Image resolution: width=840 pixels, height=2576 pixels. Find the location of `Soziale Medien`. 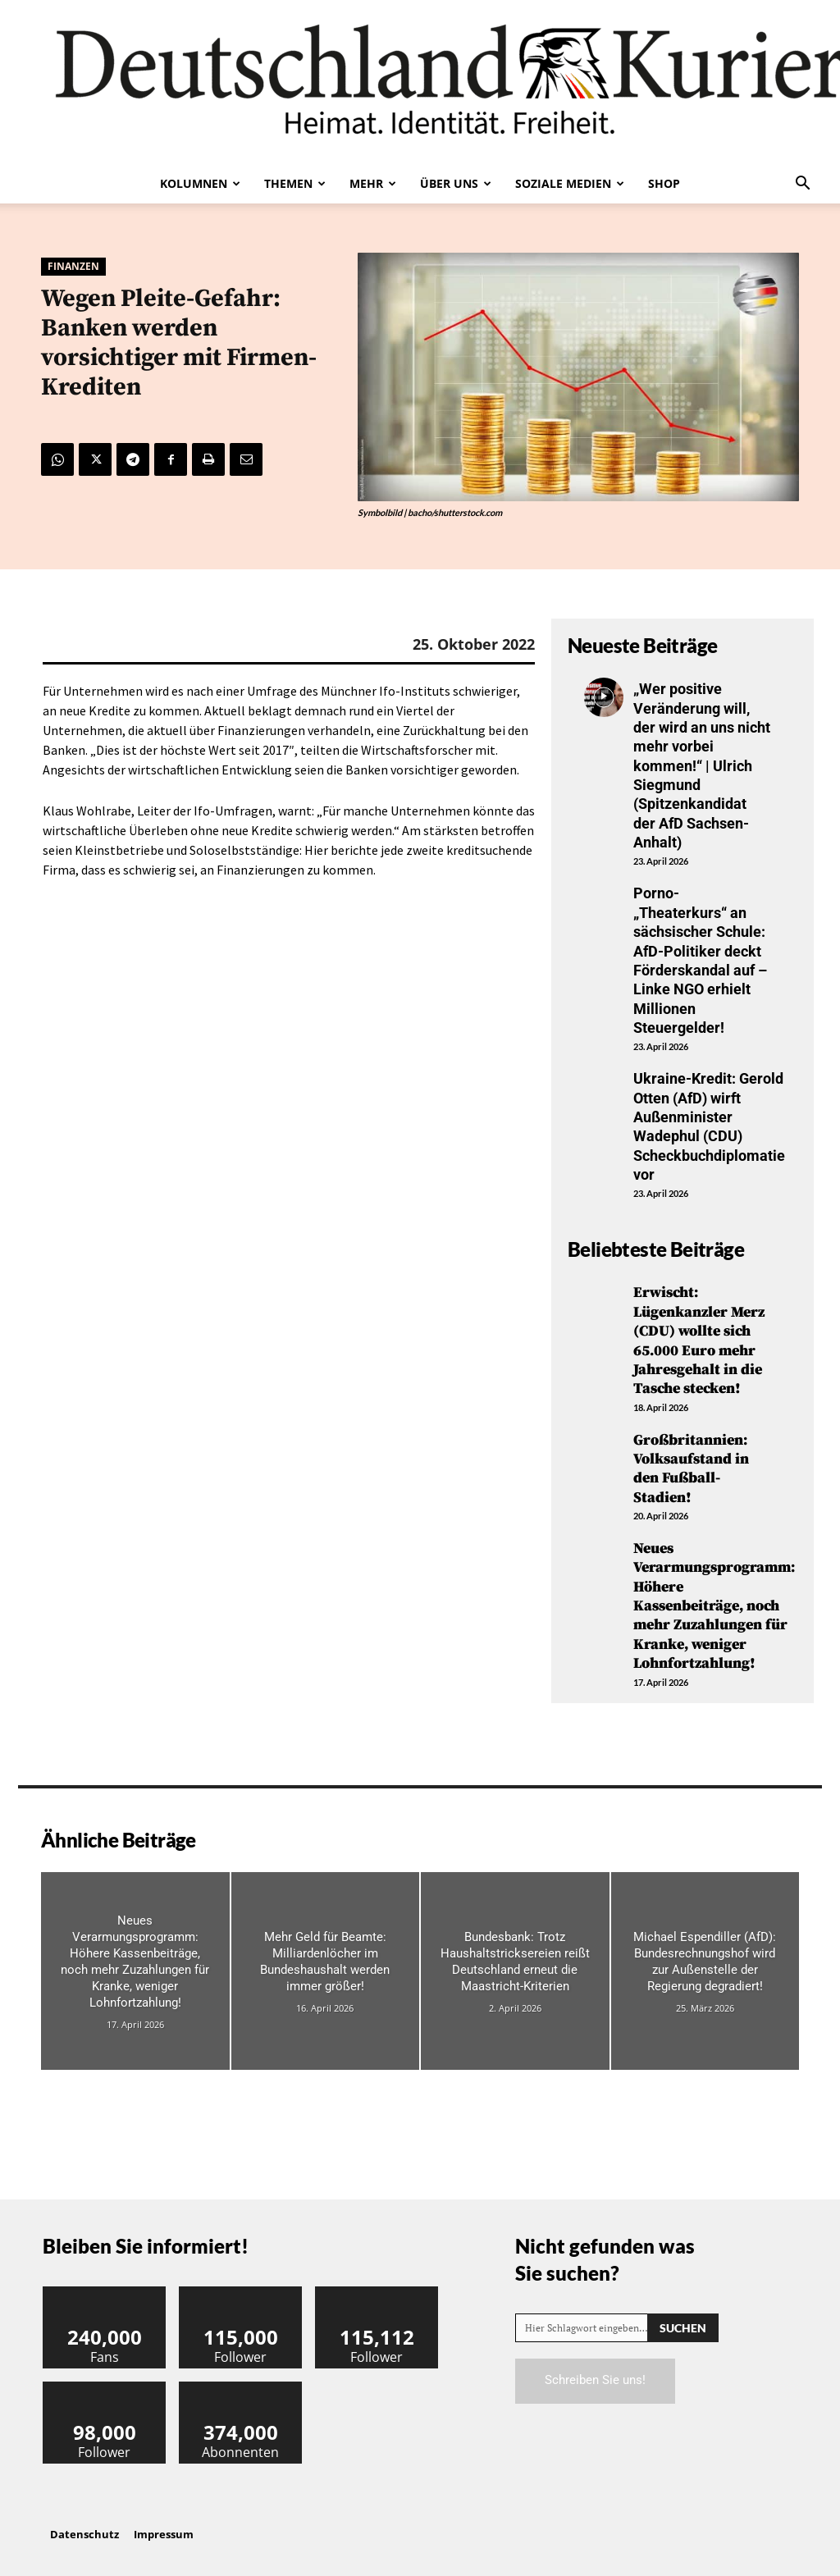

Soziale Medien is located at coordinates (569, 183).